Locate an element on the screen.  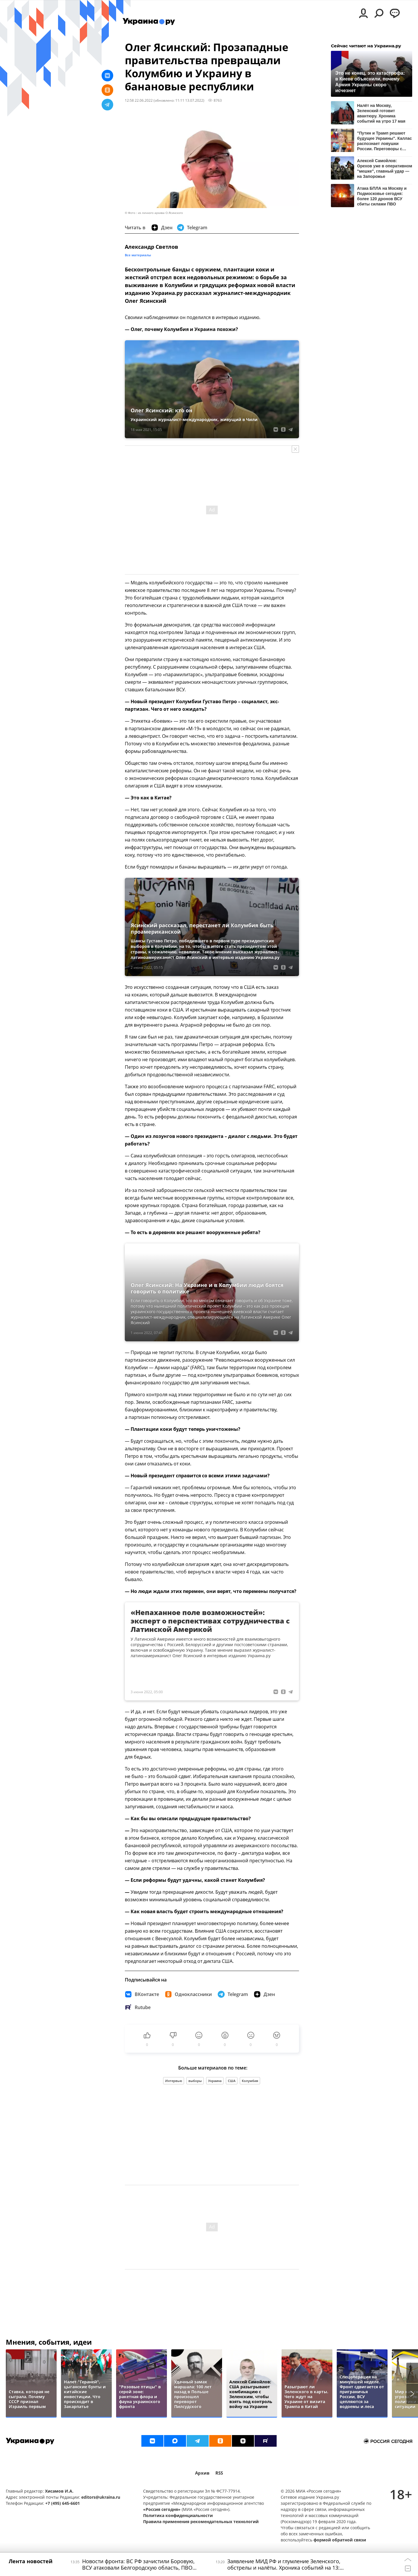
Это не конец, это катастрофа: в Киеве объяснили, почему Армия Украины скоро исчезнет is located at coordinates (370, 81).